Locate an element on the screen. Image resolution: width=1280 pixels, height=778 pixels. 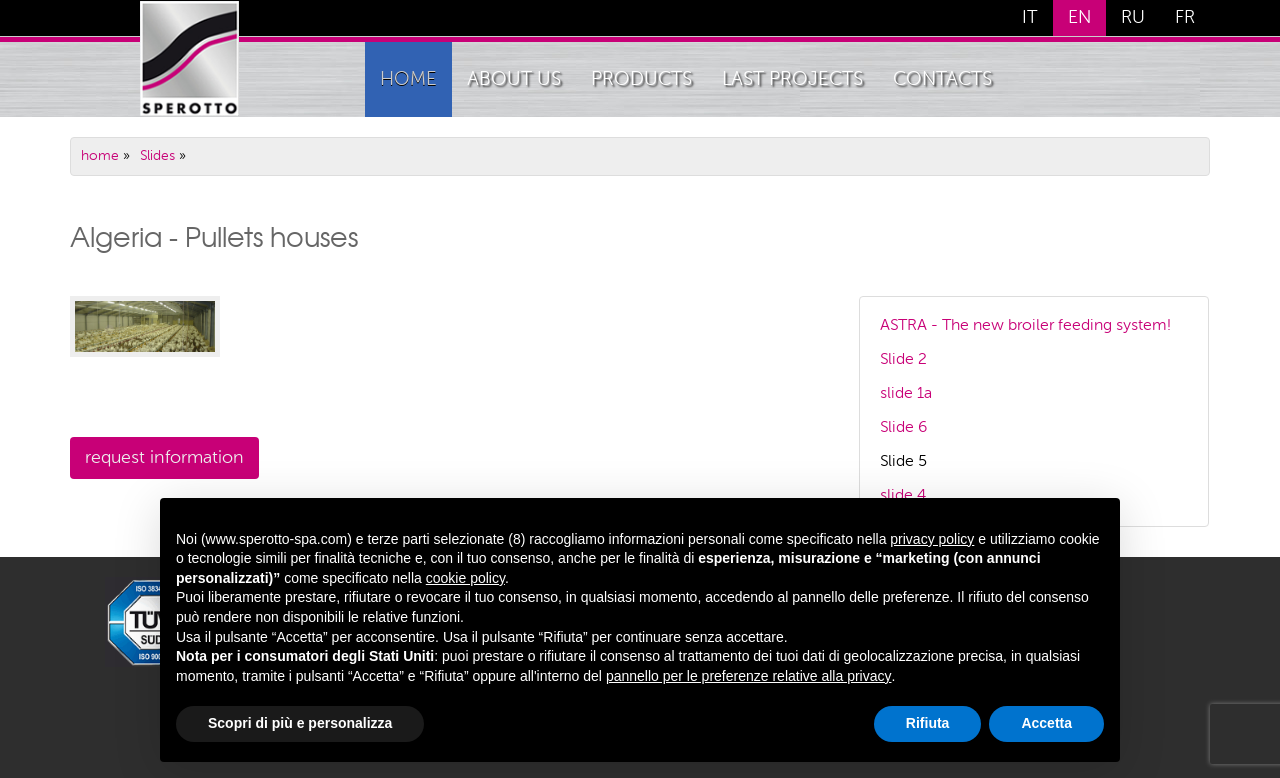
home is located at coordinates (408, 79).